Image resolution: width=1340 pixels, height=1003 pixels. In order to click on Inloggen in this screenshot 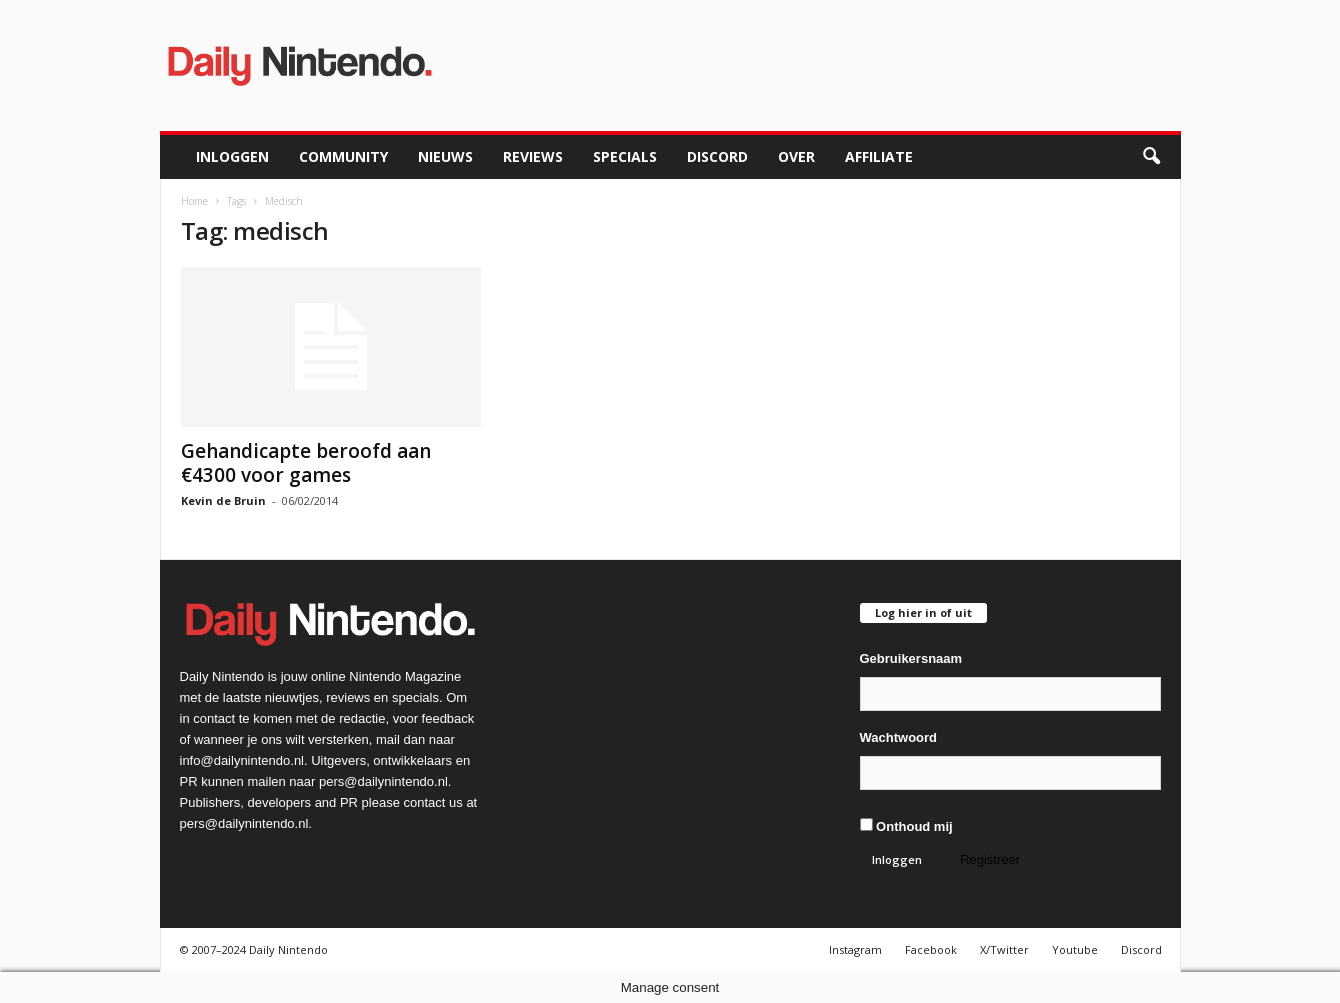, I will do `click(232, 156)`.